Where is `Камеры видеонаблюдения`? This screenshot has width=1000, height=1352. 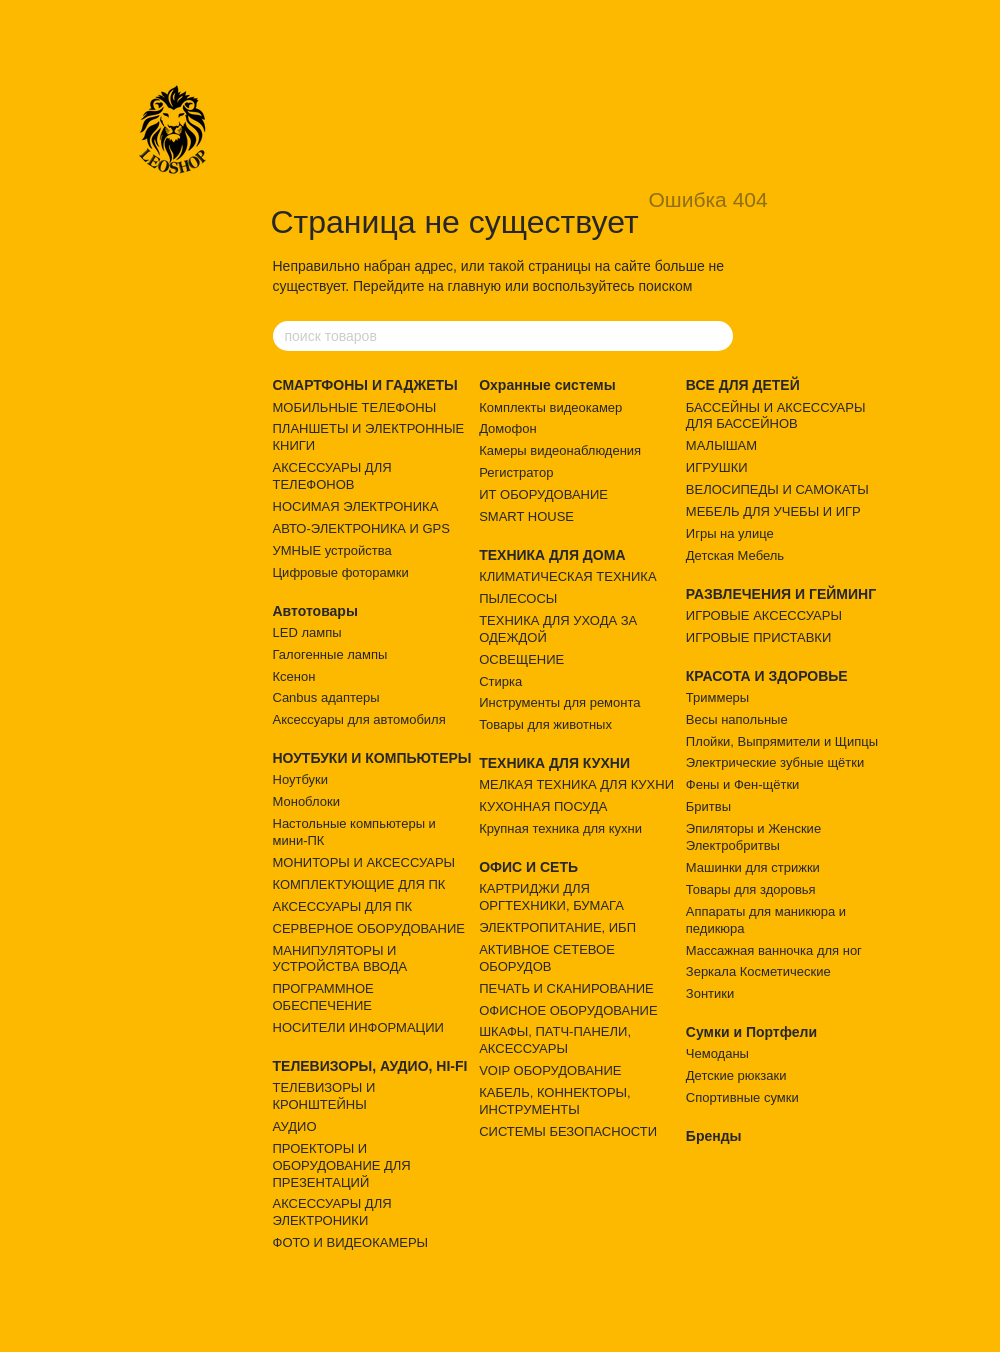 Камеры видеонаблюдения is located at coordinates (560, 450).